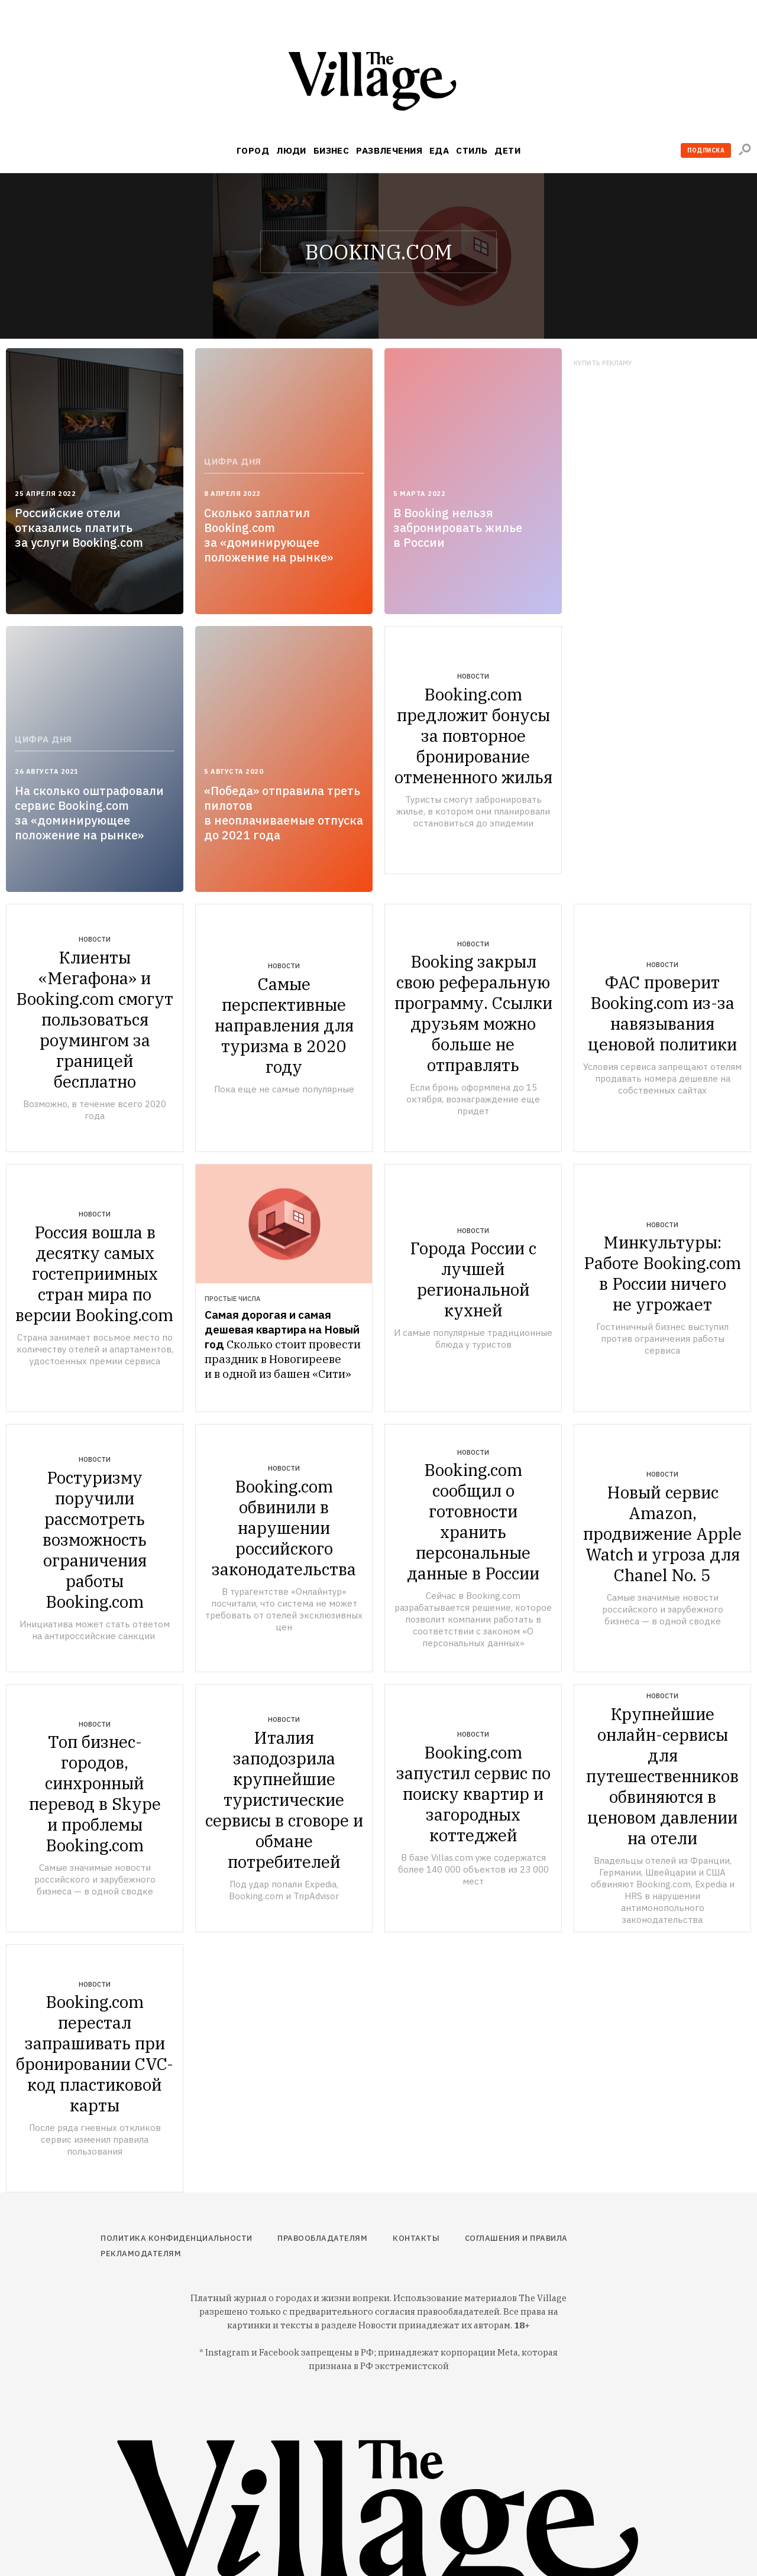  Describe the element at coordinates (516, 2238) in the screenshot. I see `Соглашения и правила` at that location.